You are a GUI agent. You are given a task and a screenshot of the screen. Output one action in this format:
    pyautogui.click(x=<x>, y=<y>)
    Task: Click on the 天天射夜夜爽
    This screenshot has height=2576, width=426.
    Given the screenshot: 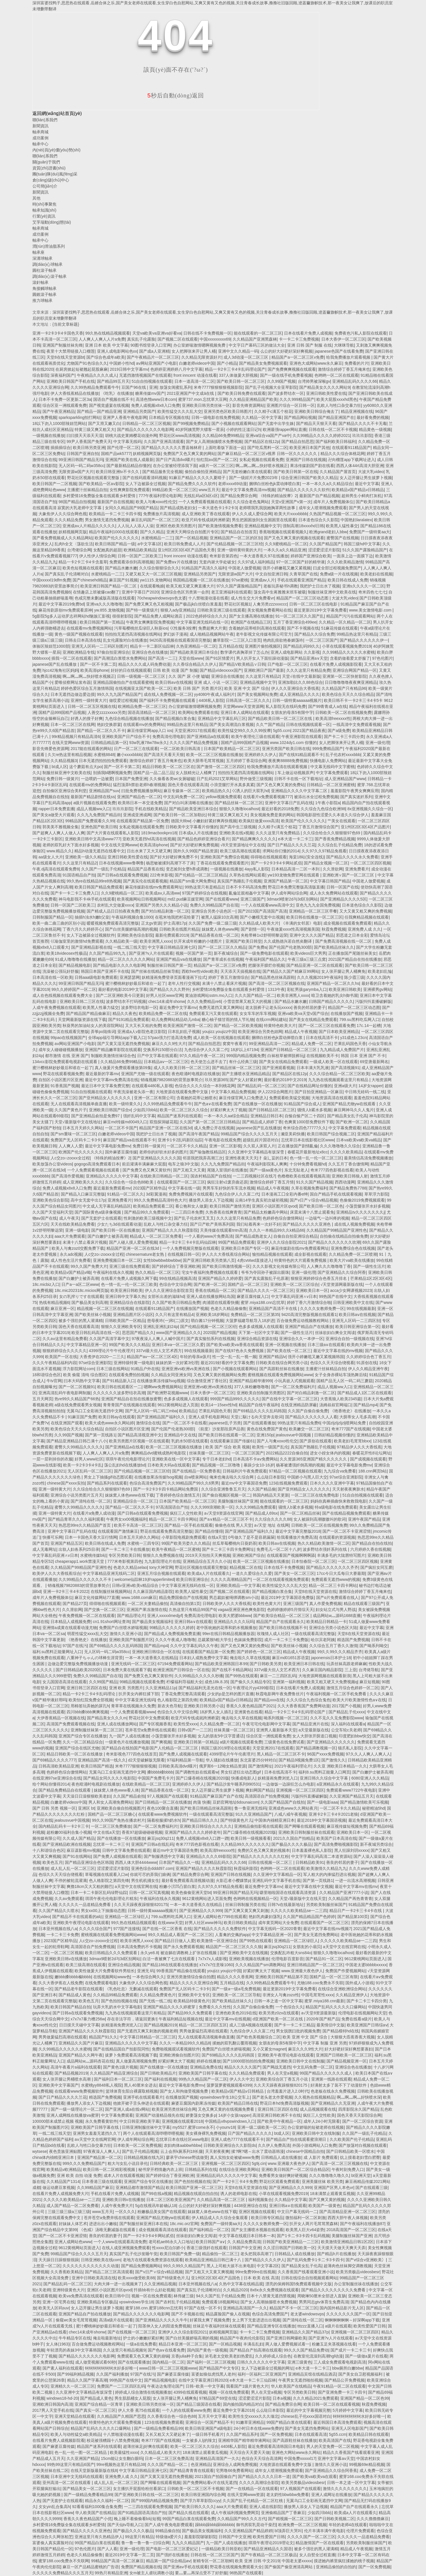 What is the action you would take?
    pyautogui.click(x=217, y=2151)
    